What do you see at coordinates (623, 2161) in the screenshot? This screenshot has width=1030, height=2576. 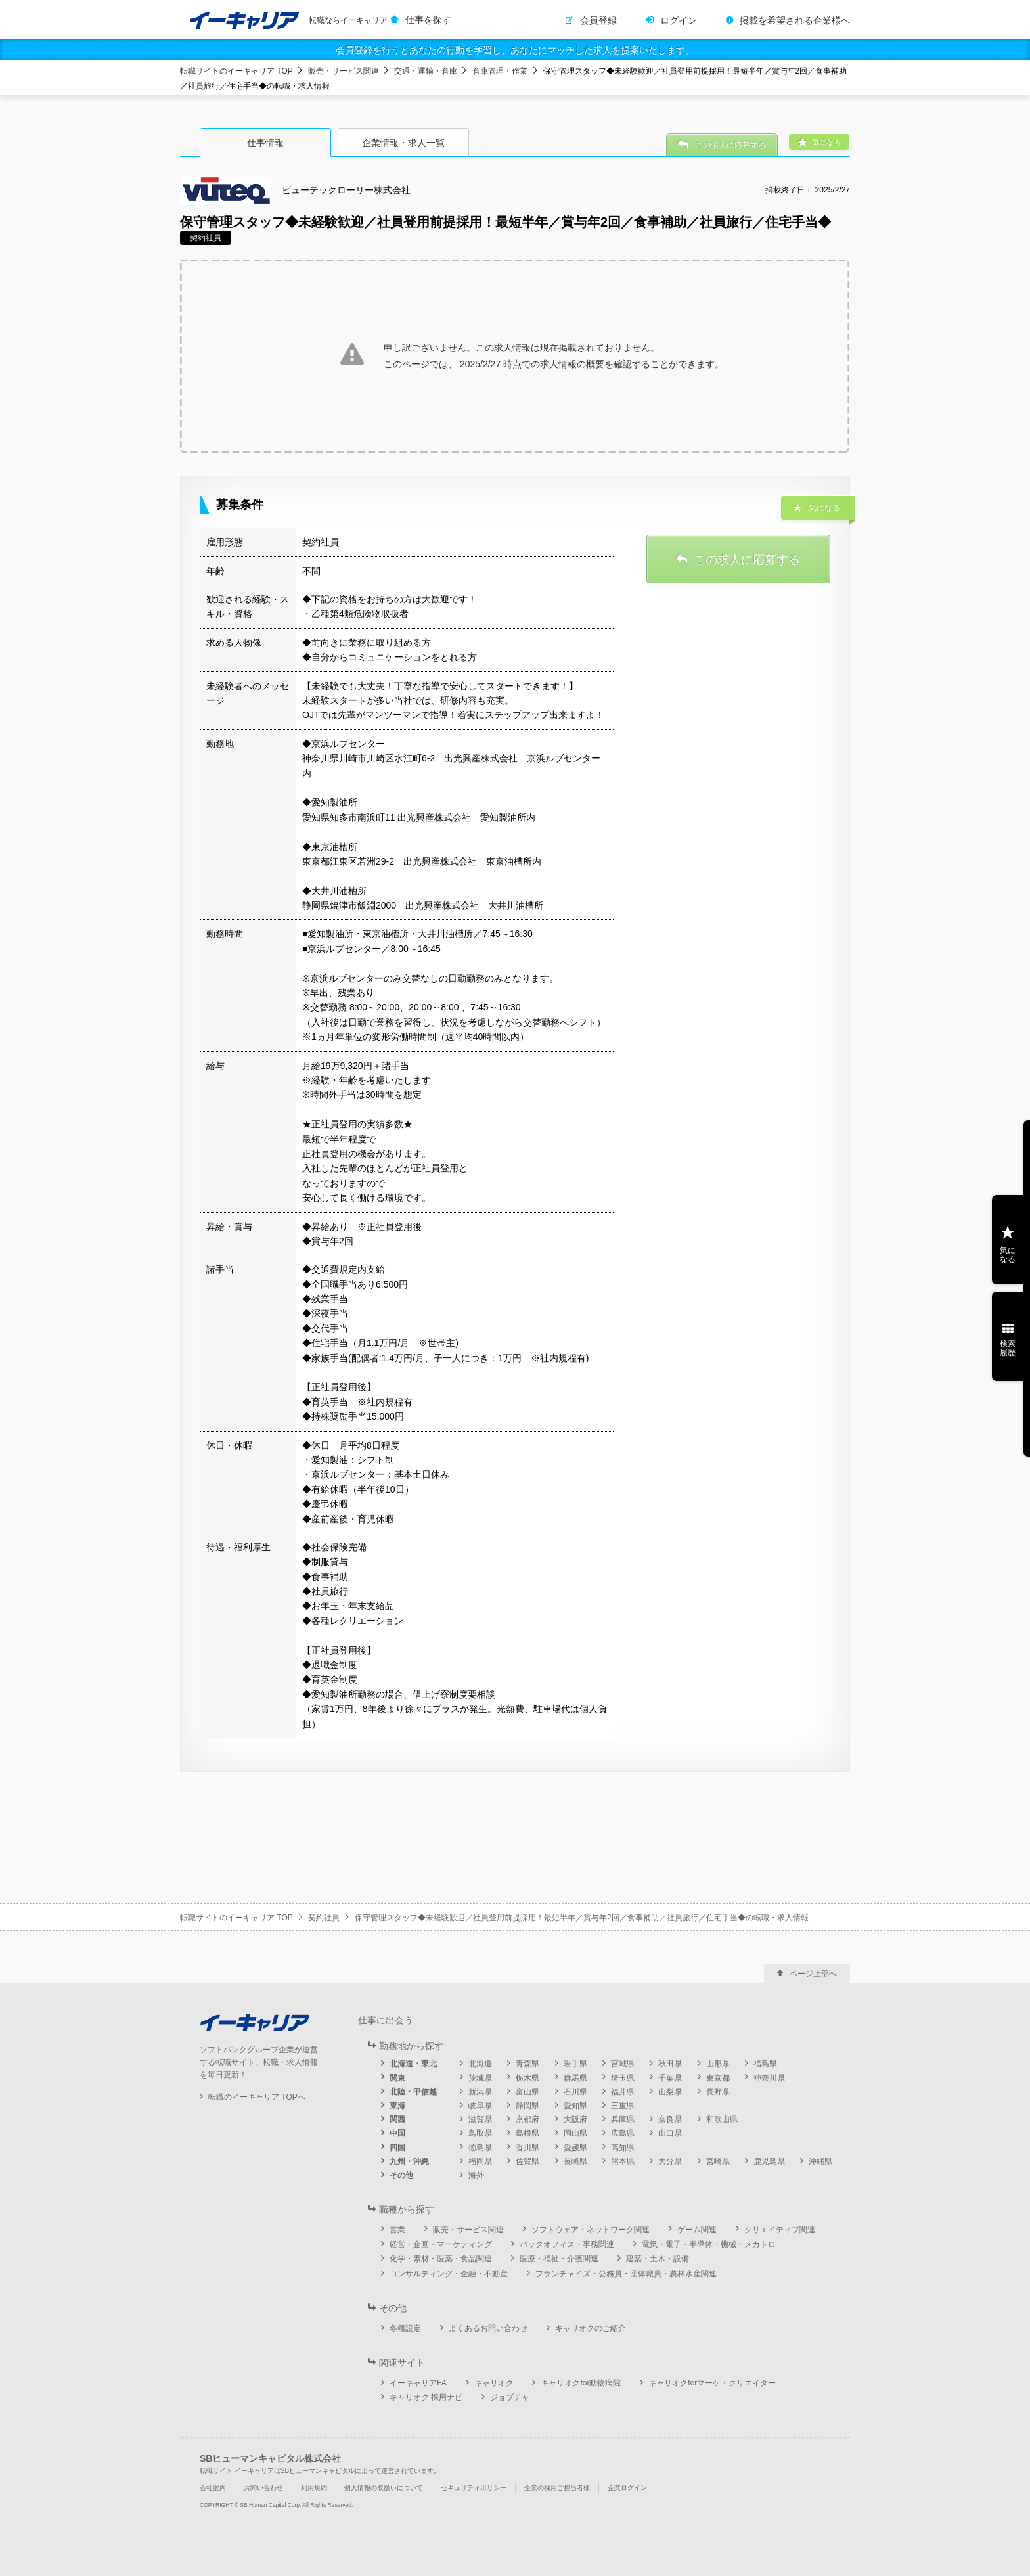 I see `熊本県` at bounding box center [623, 2161].